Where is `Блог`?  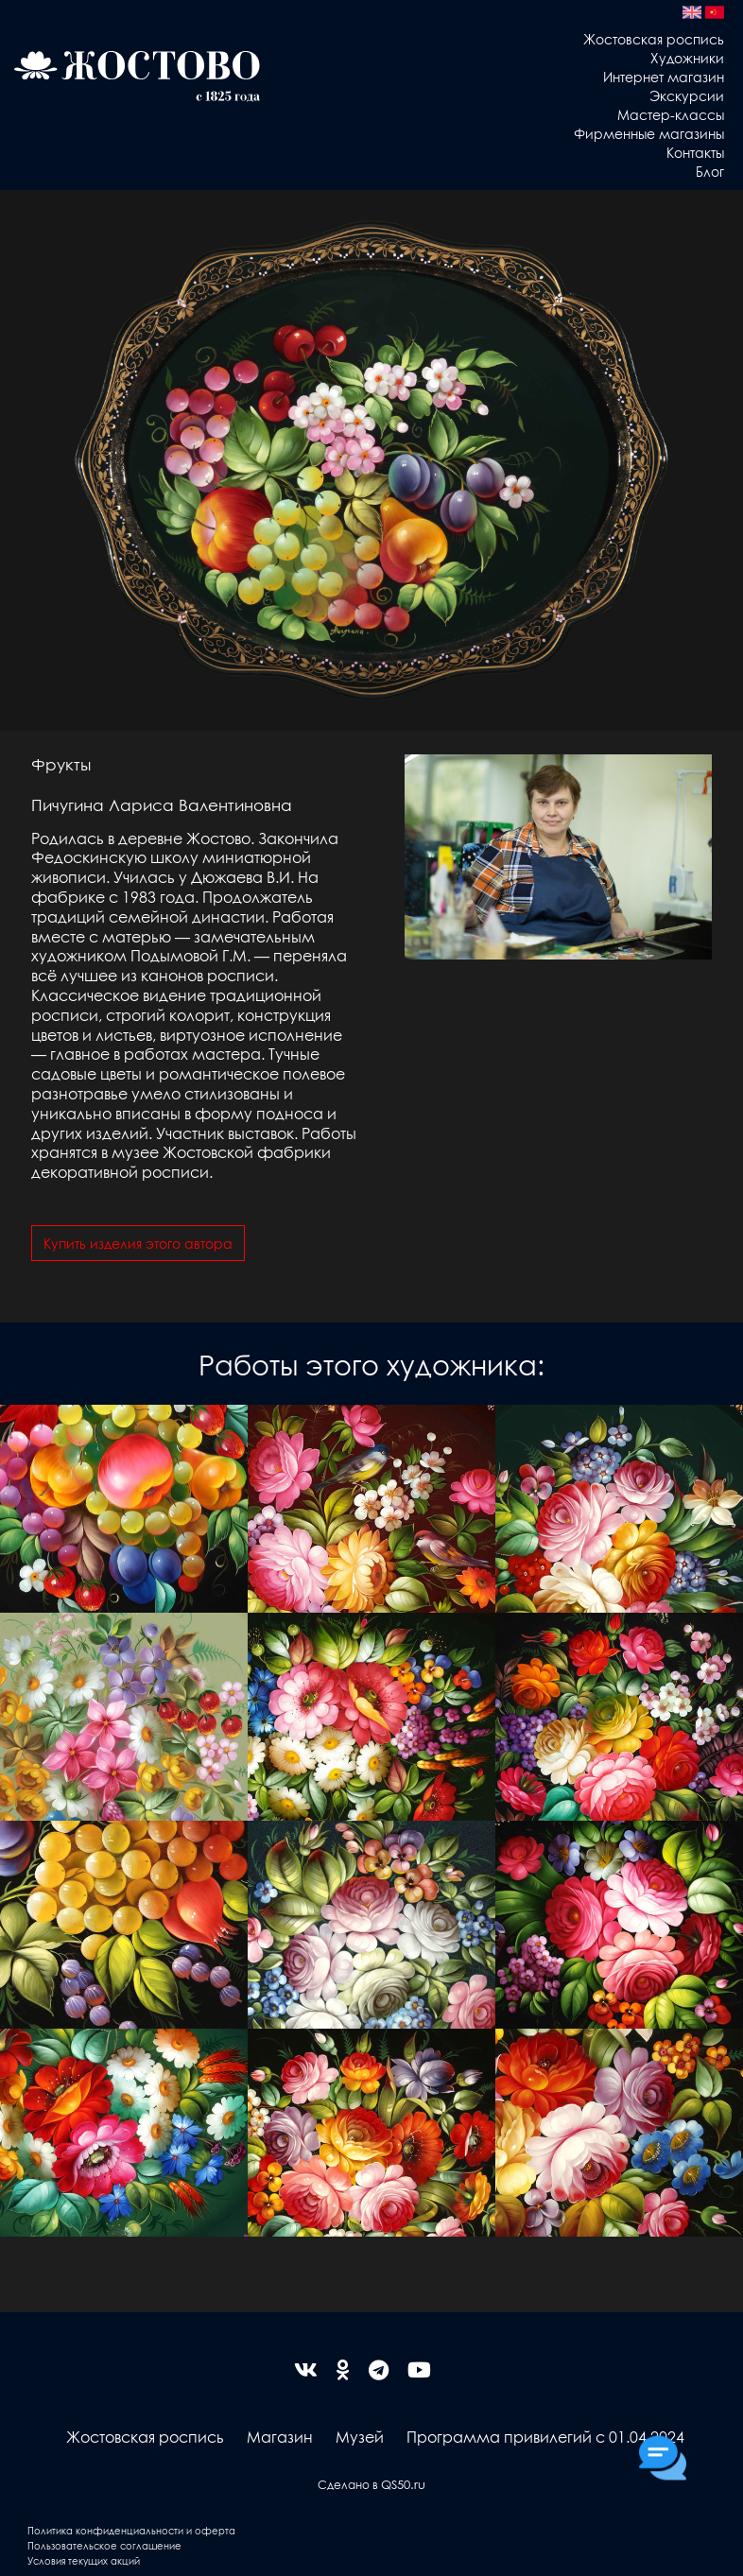
Блог is located at coordinates (710, 171).